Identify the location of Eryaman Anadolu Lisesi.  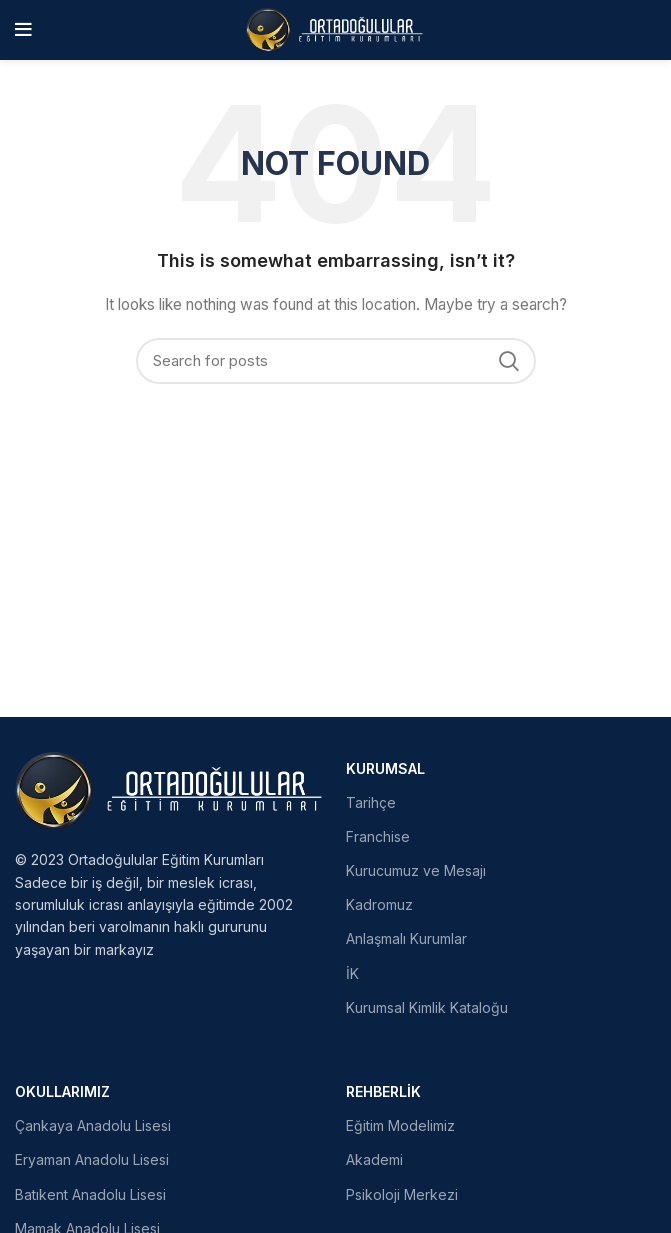
(92, 1159).